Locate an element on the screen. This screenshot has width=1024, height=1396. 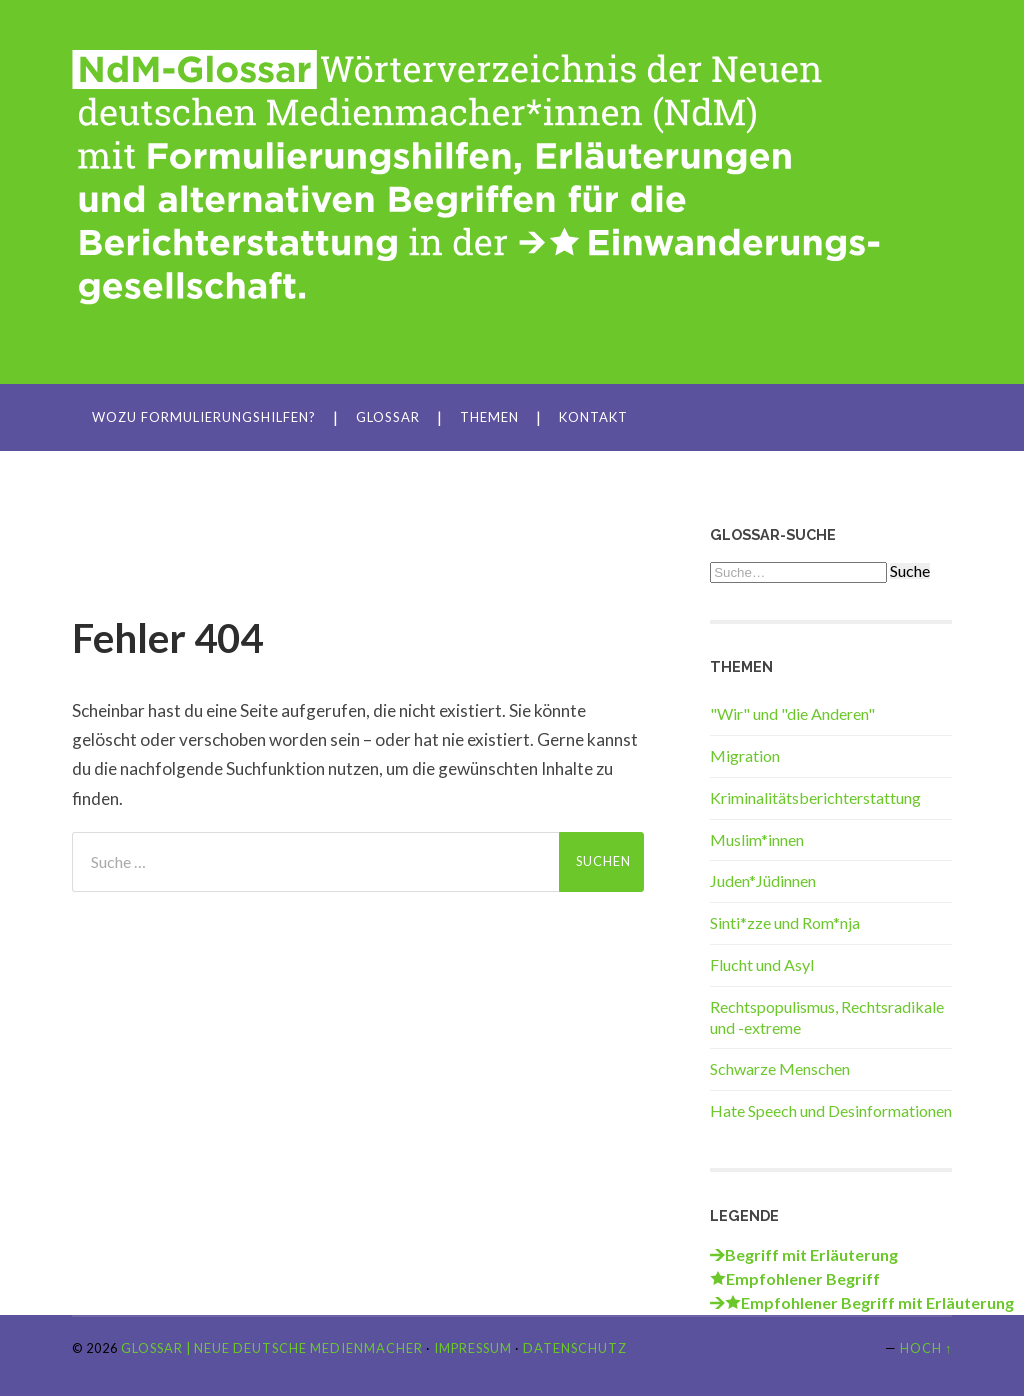
Themen is located at coordinates (489, 417).